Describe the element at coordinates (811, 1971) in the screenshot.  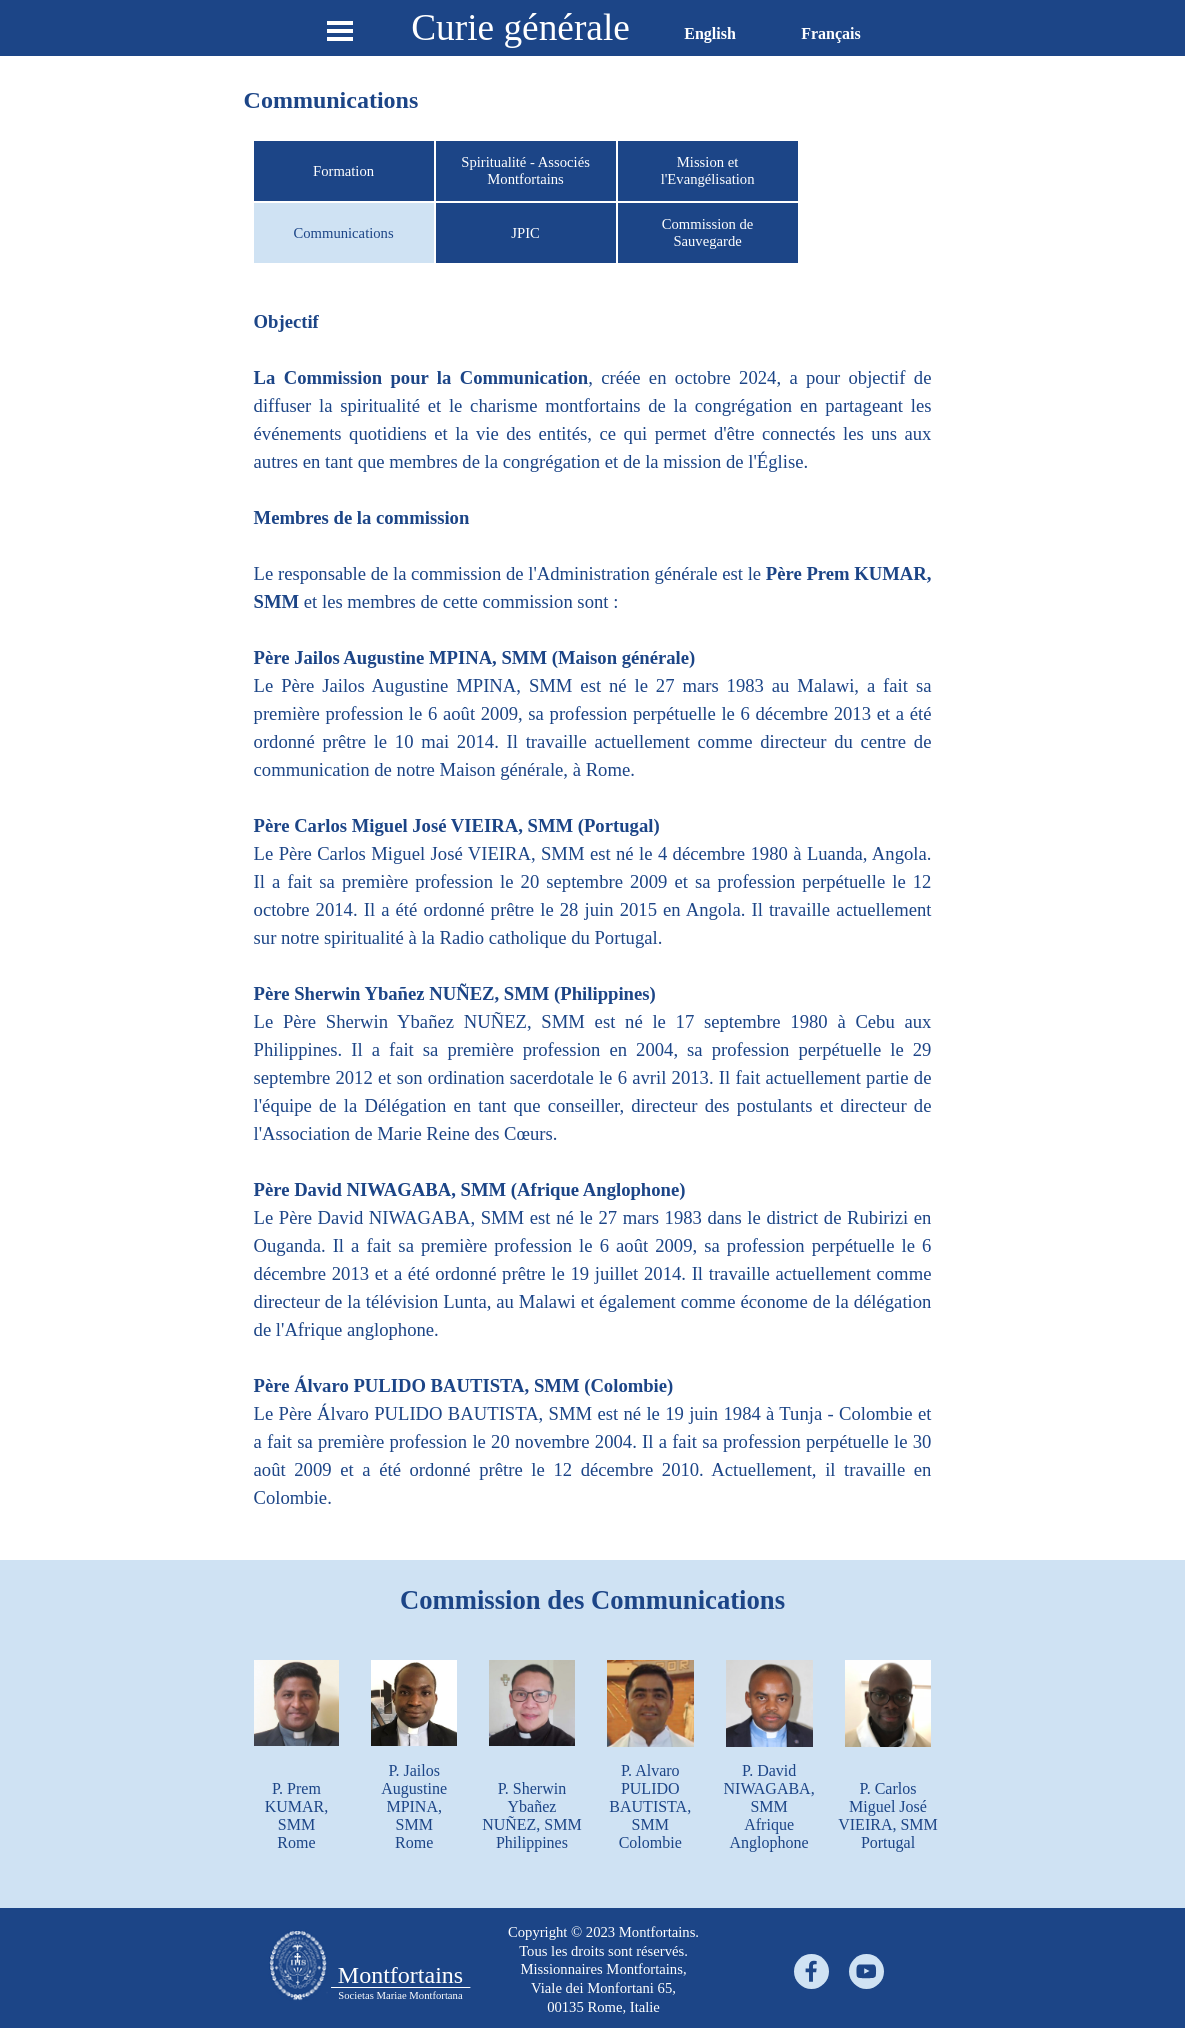
I see `[facebook]` at that location.